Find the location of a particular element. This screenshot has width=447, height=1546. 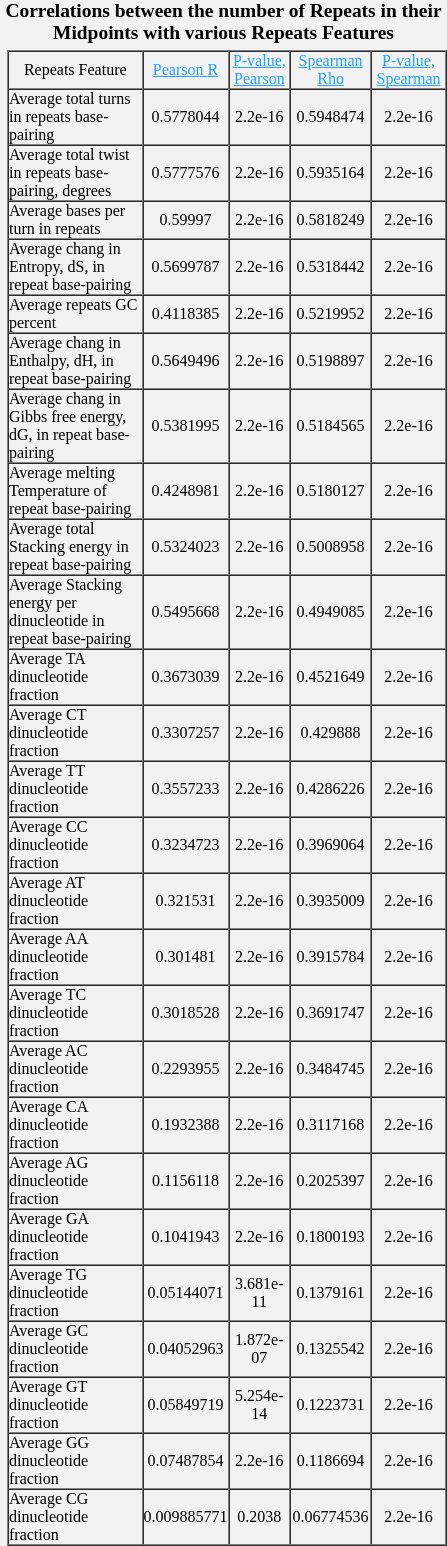

Pearson R is located at coordinates (185, 69).